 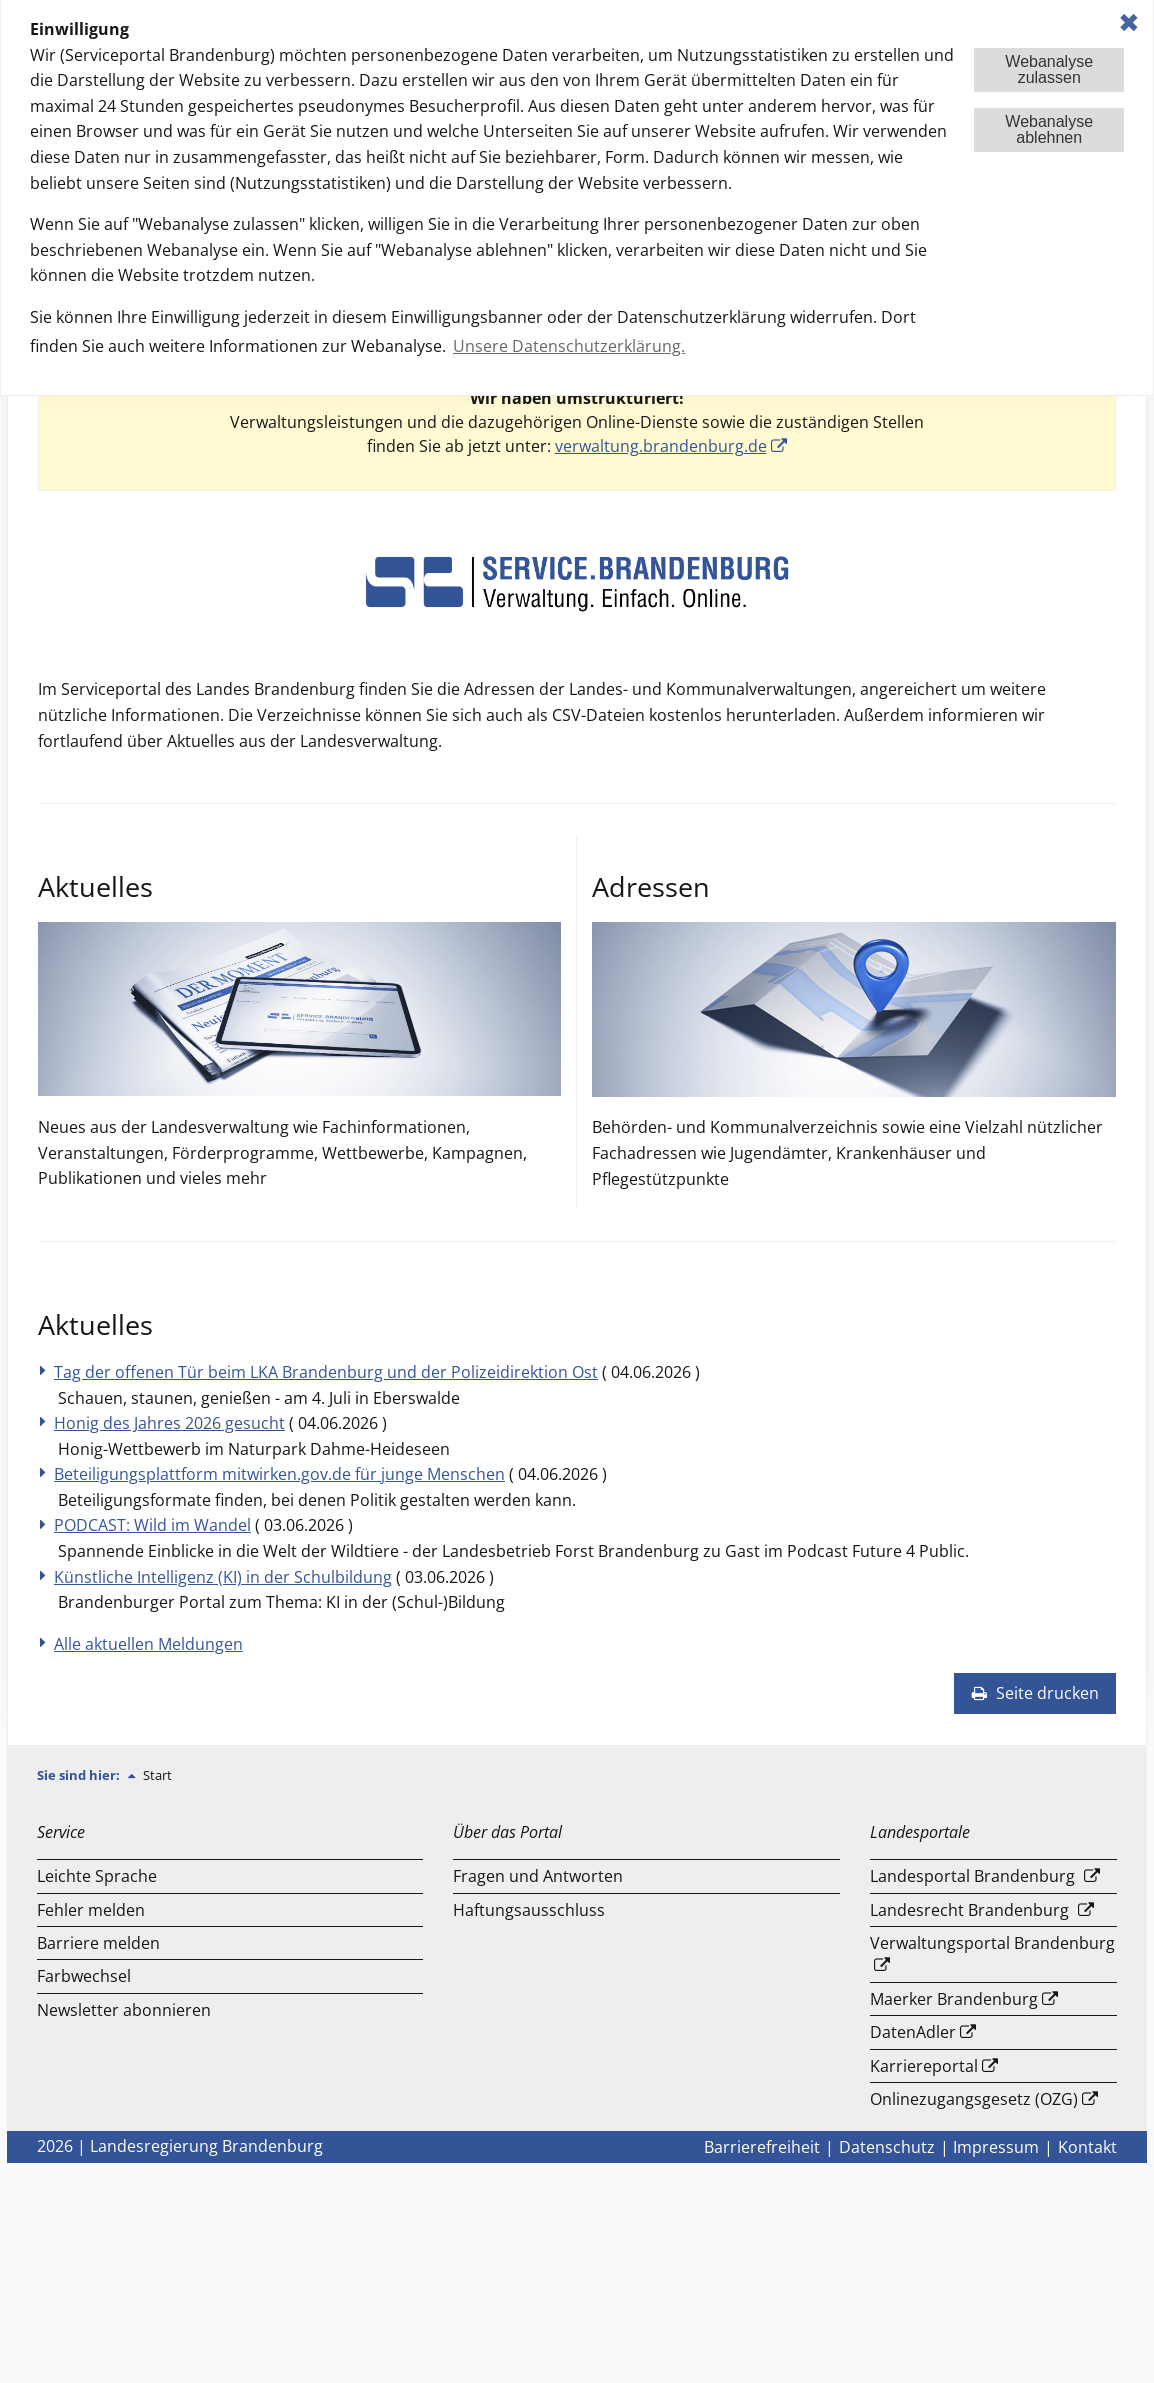 What do you see at coordinates (1129, 22) in the screenshot?
I see `✖ [dismiss cookie message]` at bounding box center [1129, 22].